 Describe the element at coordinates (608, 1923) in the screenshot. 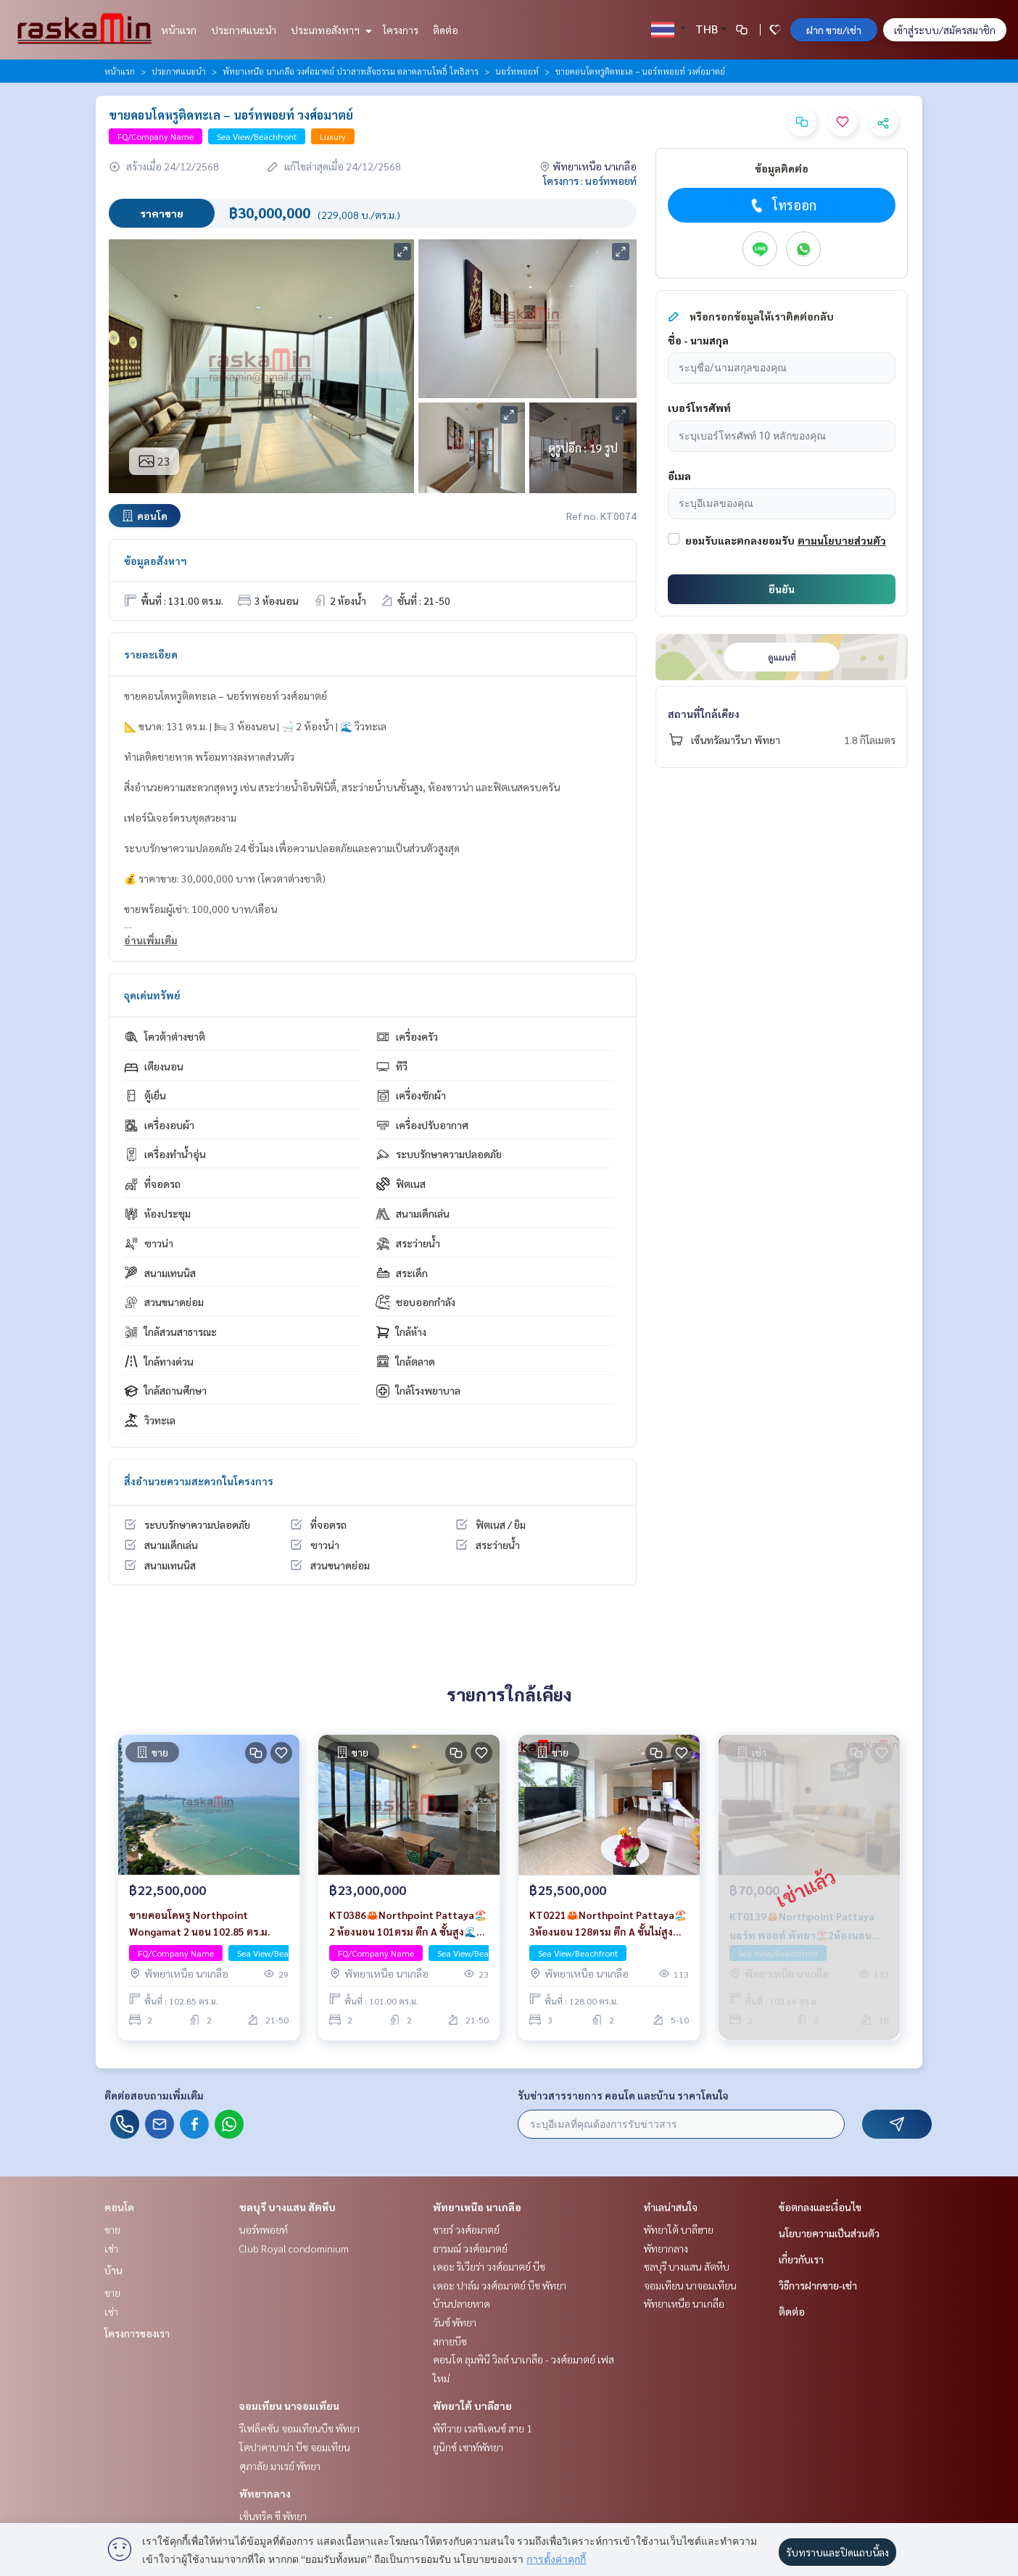

I see `KT0221🦀Northpoint Pattaya🏖️3ห้องนอน 128ตรม ตึก A ชั้นไม่สูง🌊วิวทะเล` at that location.